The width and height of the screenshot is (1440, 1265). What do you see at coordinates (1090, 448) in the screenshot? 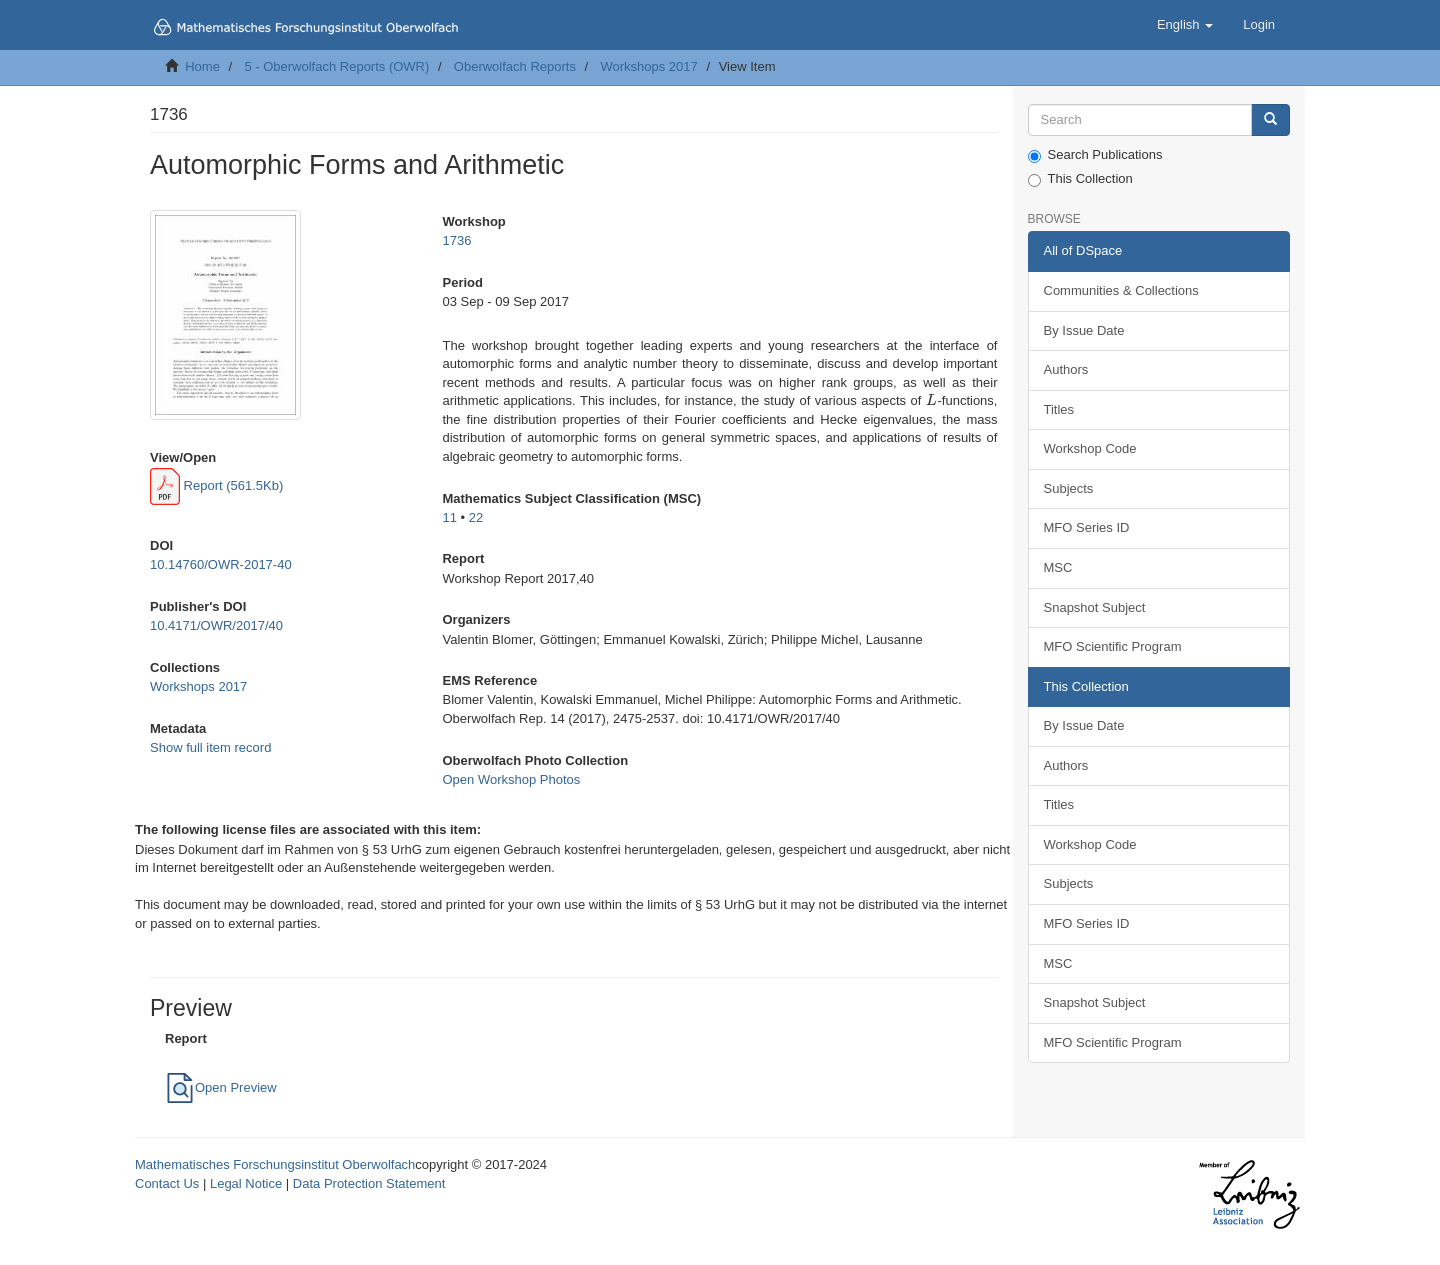
I see `Workshop Code` at bounding box center [1090, 448].